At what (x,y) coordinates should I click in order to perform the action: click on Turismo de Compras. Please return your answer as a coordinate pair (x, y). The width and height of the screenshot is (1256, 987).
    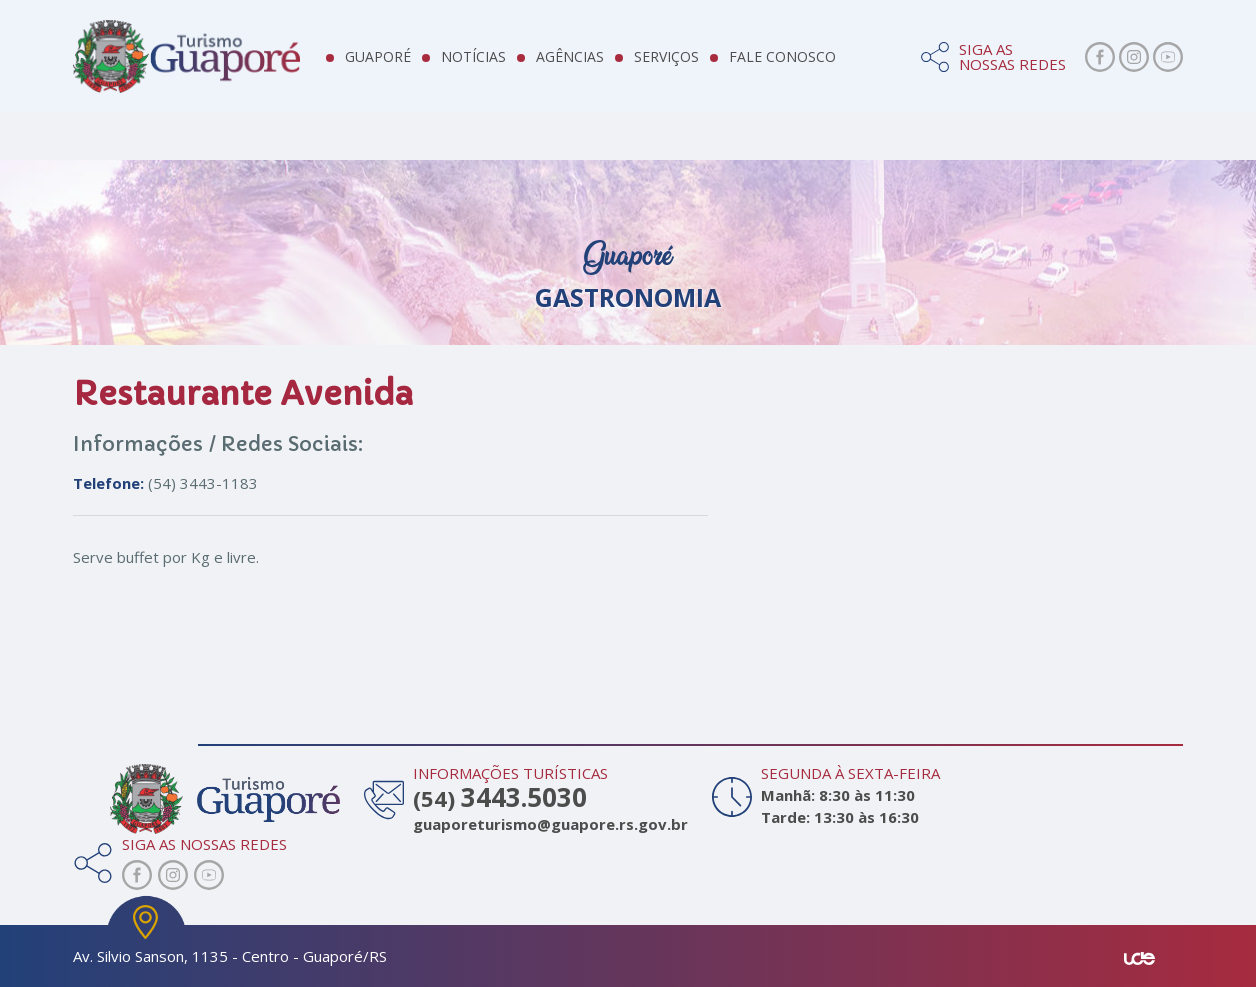
    Looking at the image, I should click on (1072, 159).